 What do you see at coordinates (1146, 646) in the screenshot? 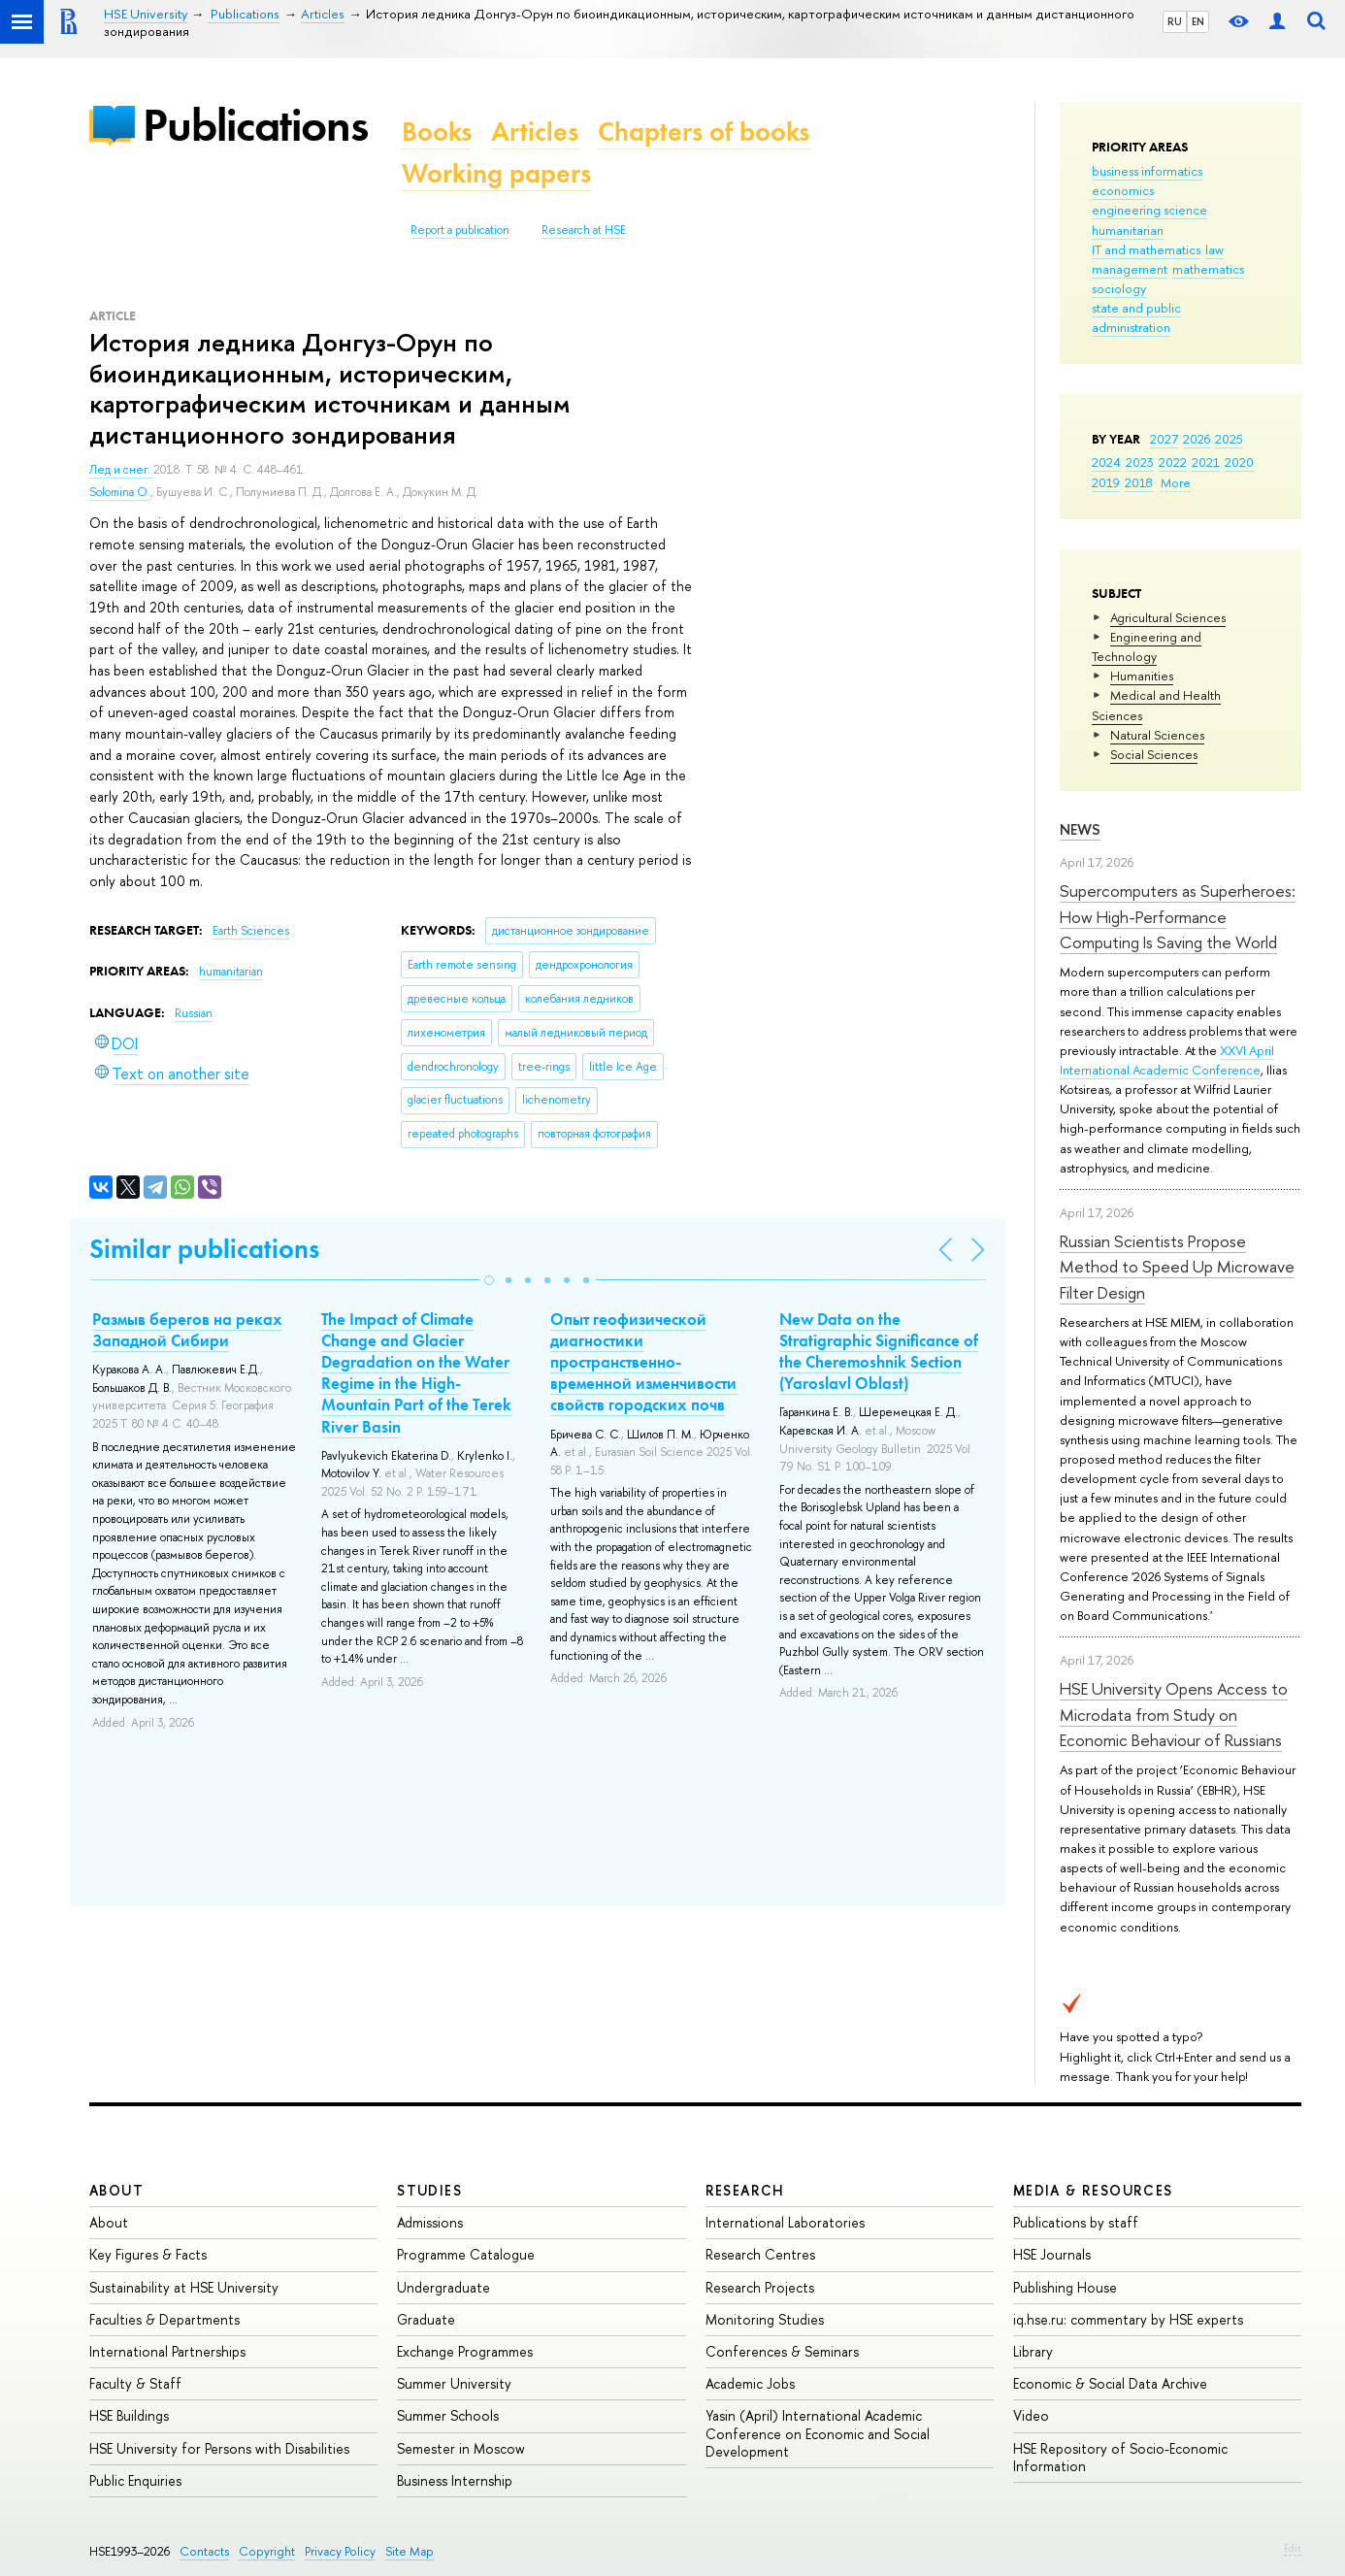
I see `Engineering and Technology` at bounding box center [1146, 646].